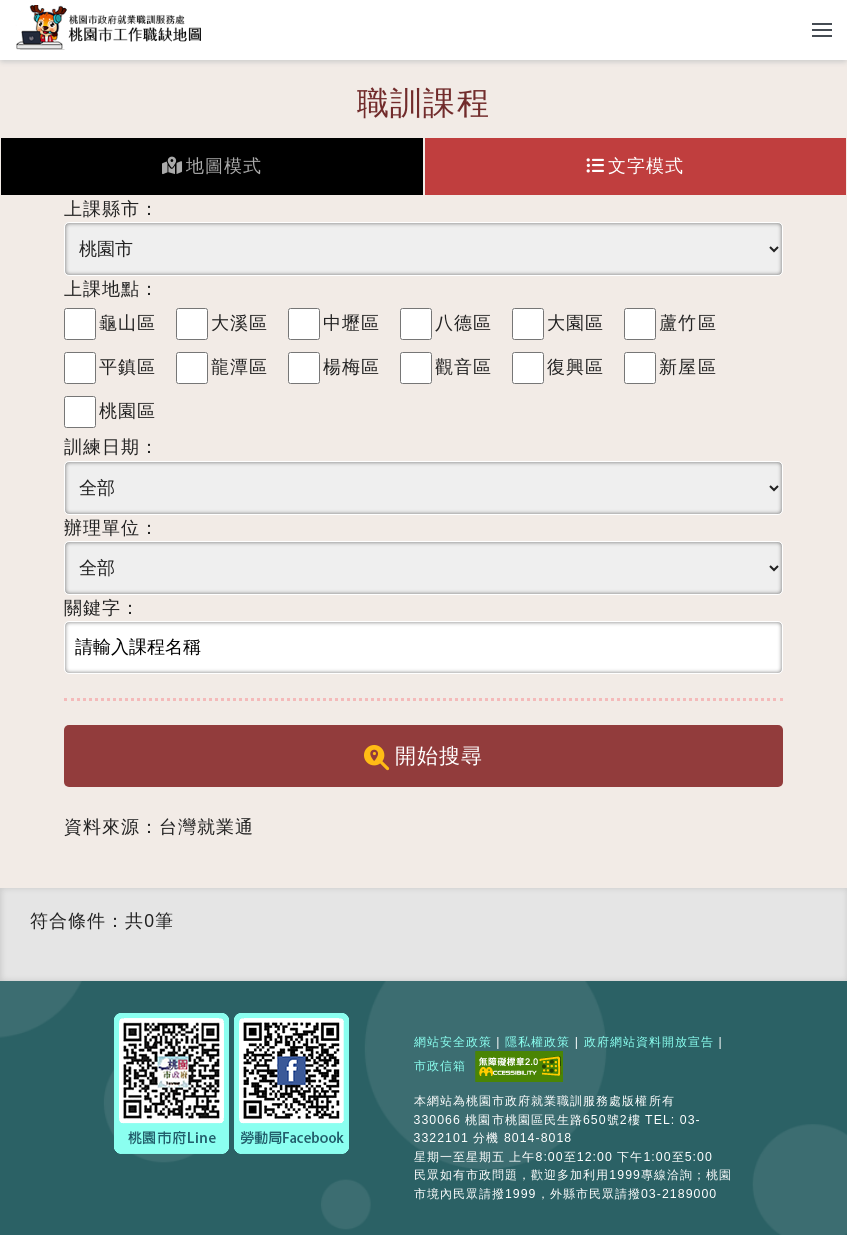 The height and width of the screenshot is (1235, 847). Describe the element at coordinates (463, 367) in the screenshot. I see `觀音區` at that location.